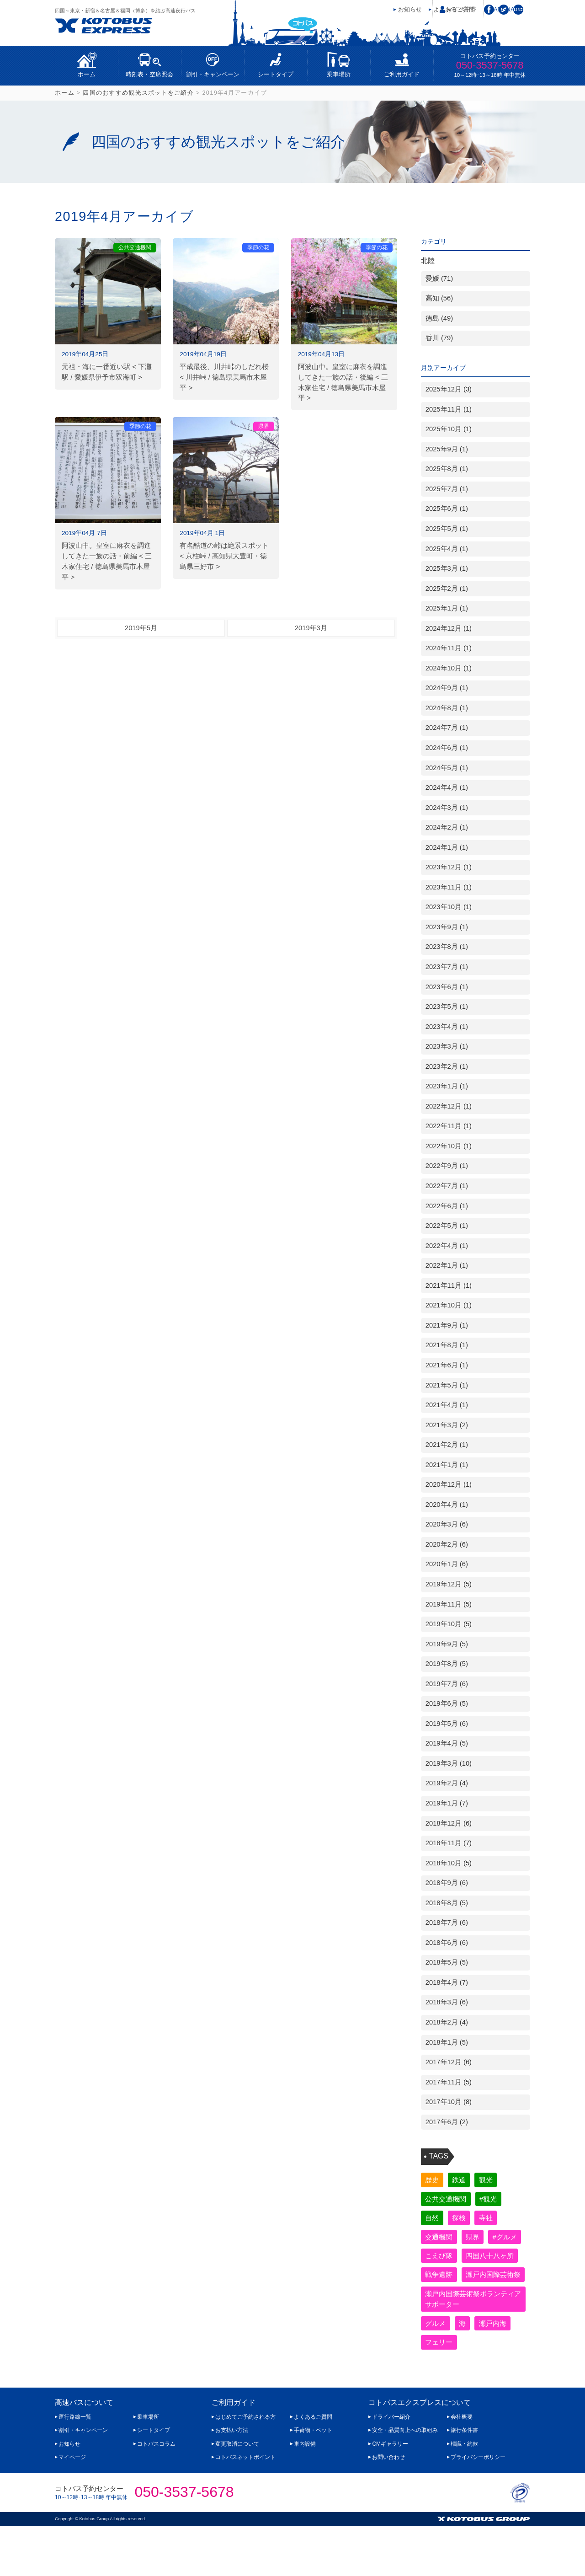  What do you see at coordinates (462, 2220) in the screenshot?
I see `探検` at bounding box center [462, 2220].